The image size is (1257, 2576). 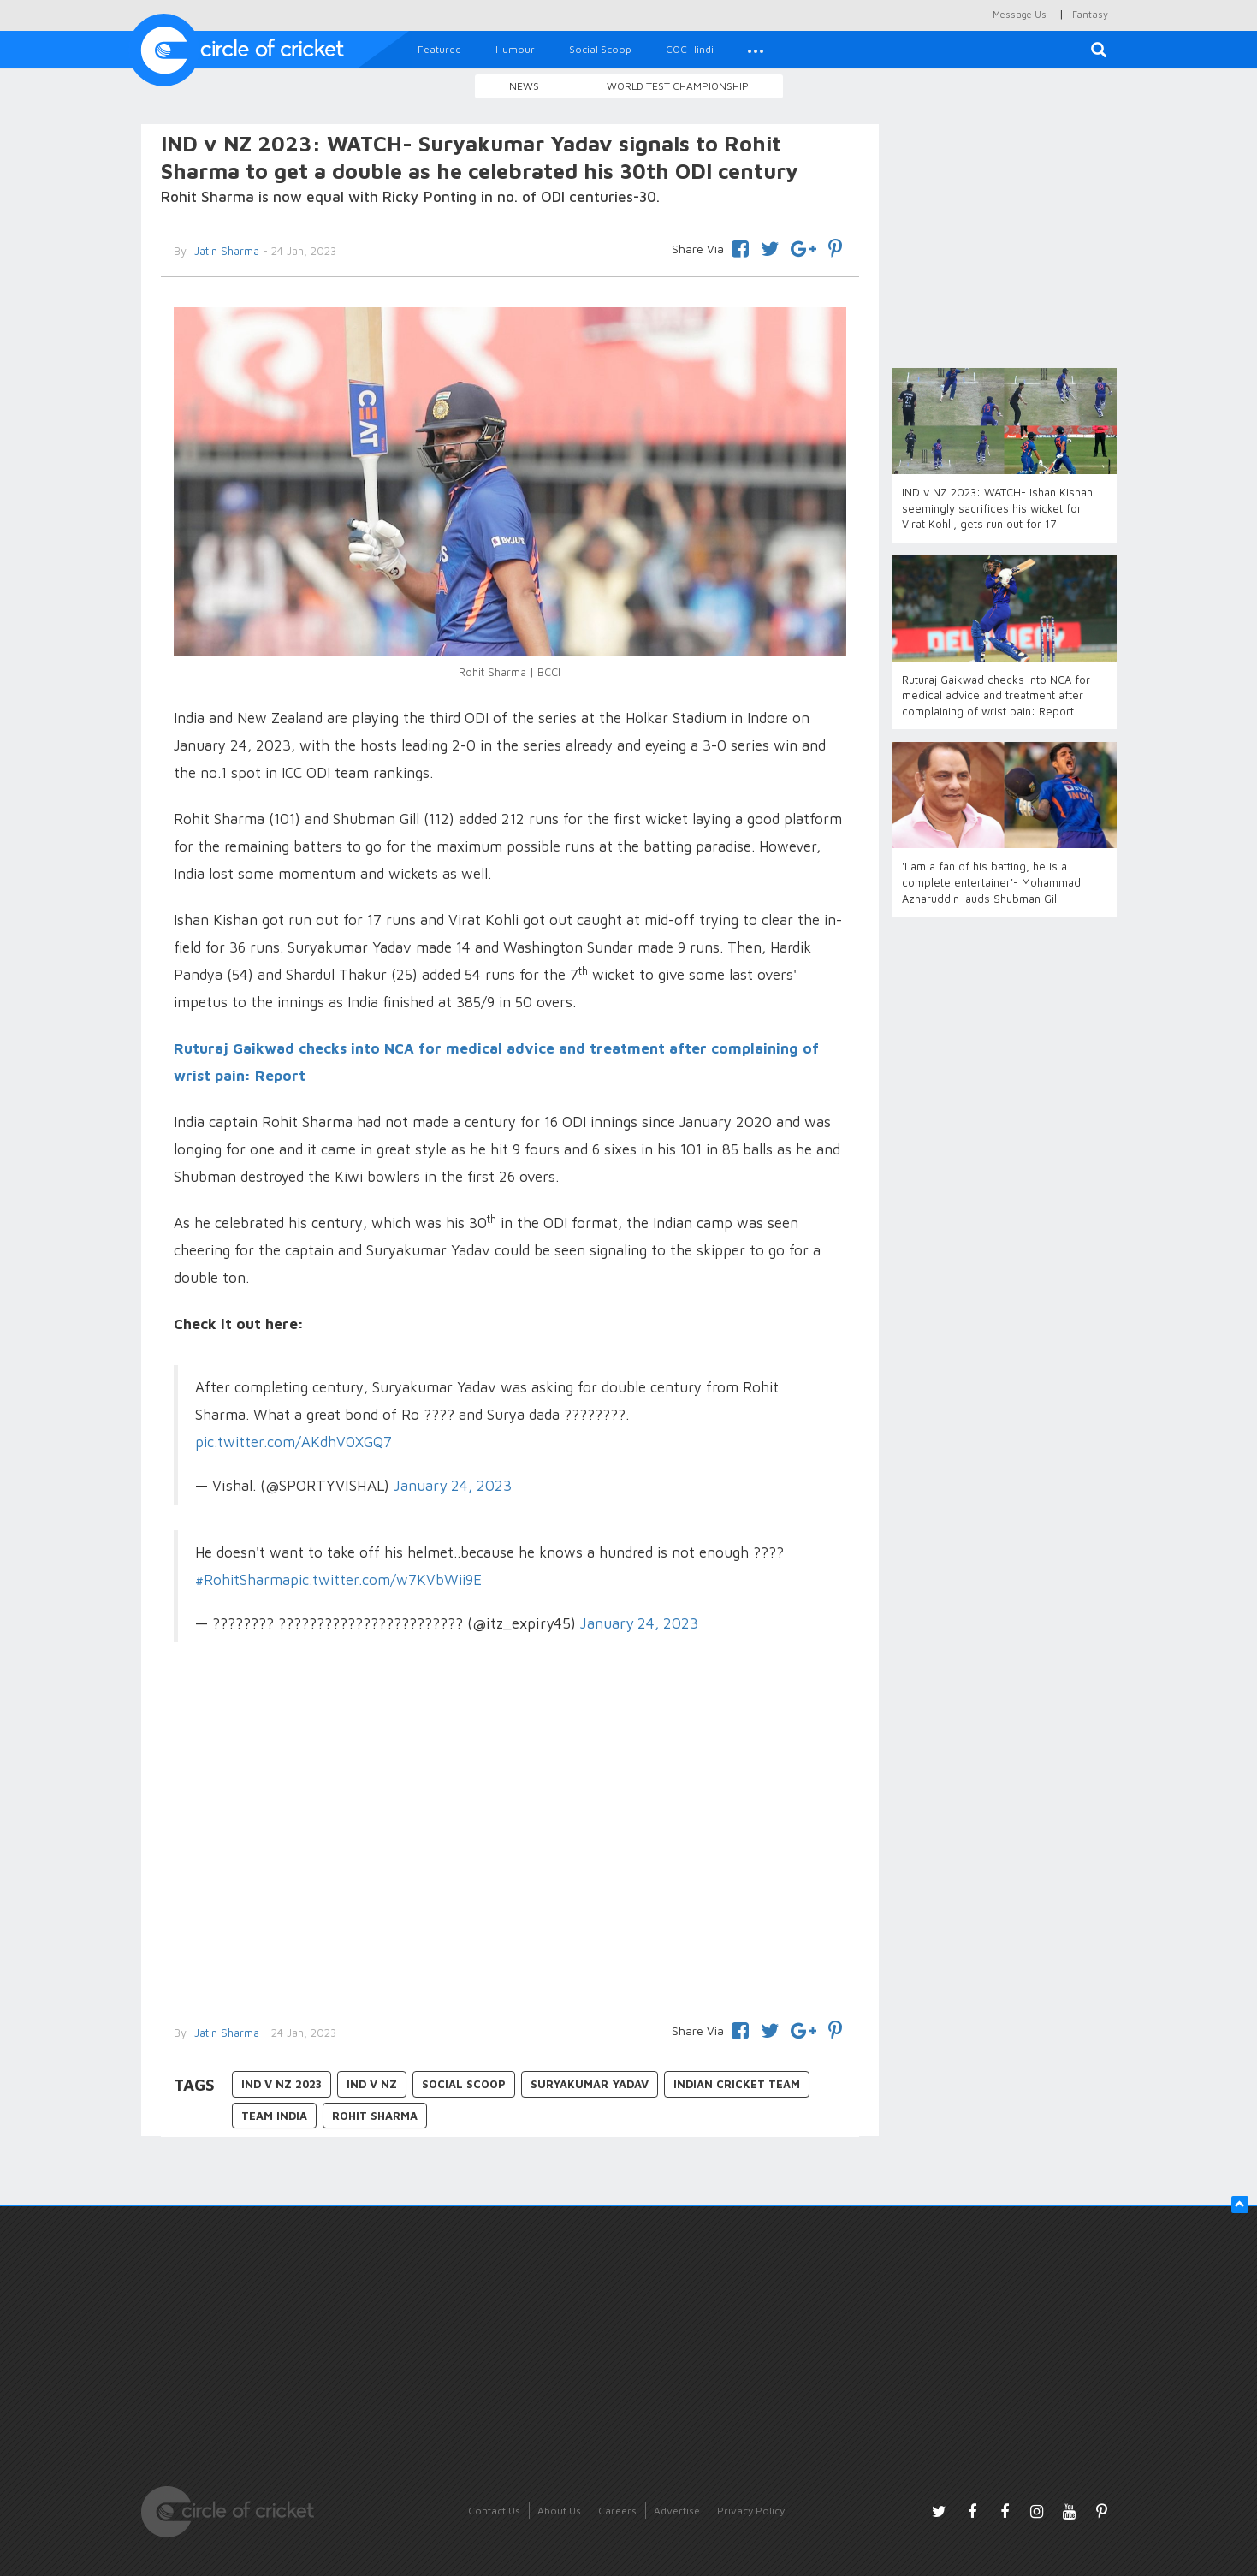 What do you see at coordinates (751, 2510) in the screenshot?
I see `Privacy Policy` at bounding box center [751, 2510].